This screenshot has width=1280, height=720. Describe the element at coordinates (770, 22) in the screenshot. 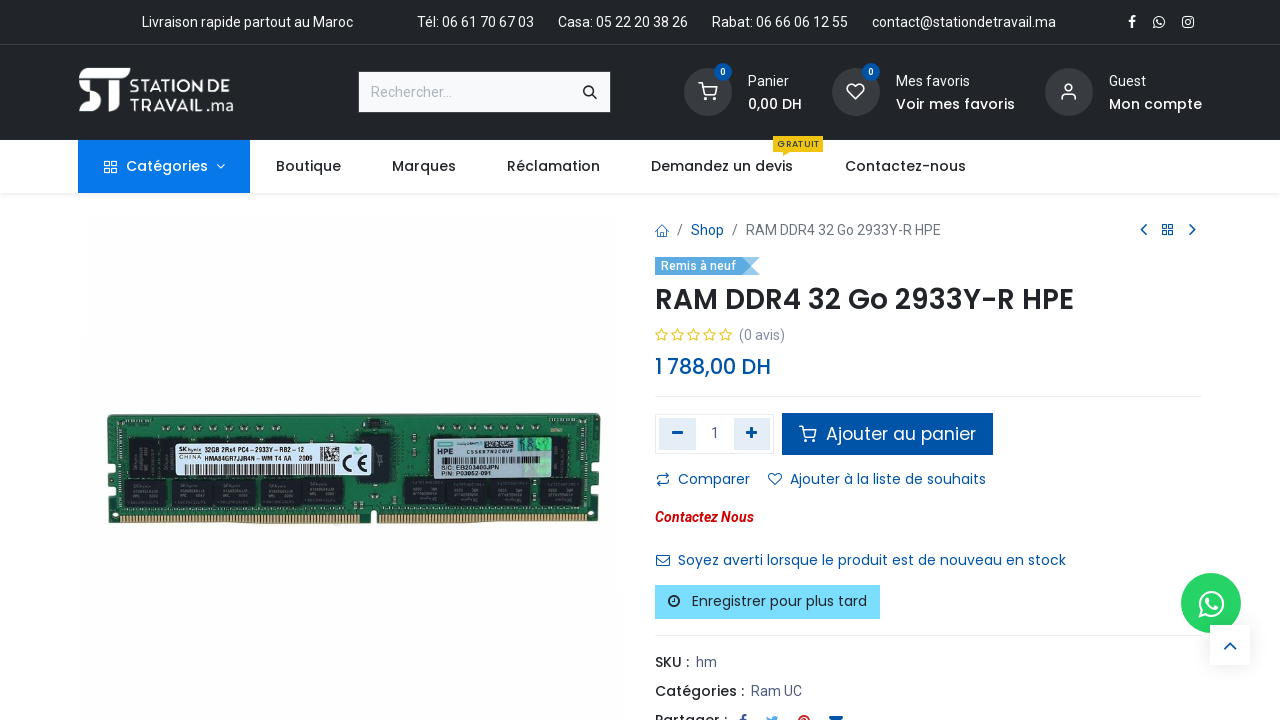

I see `Rabat: 06 66 06 12` at that location.